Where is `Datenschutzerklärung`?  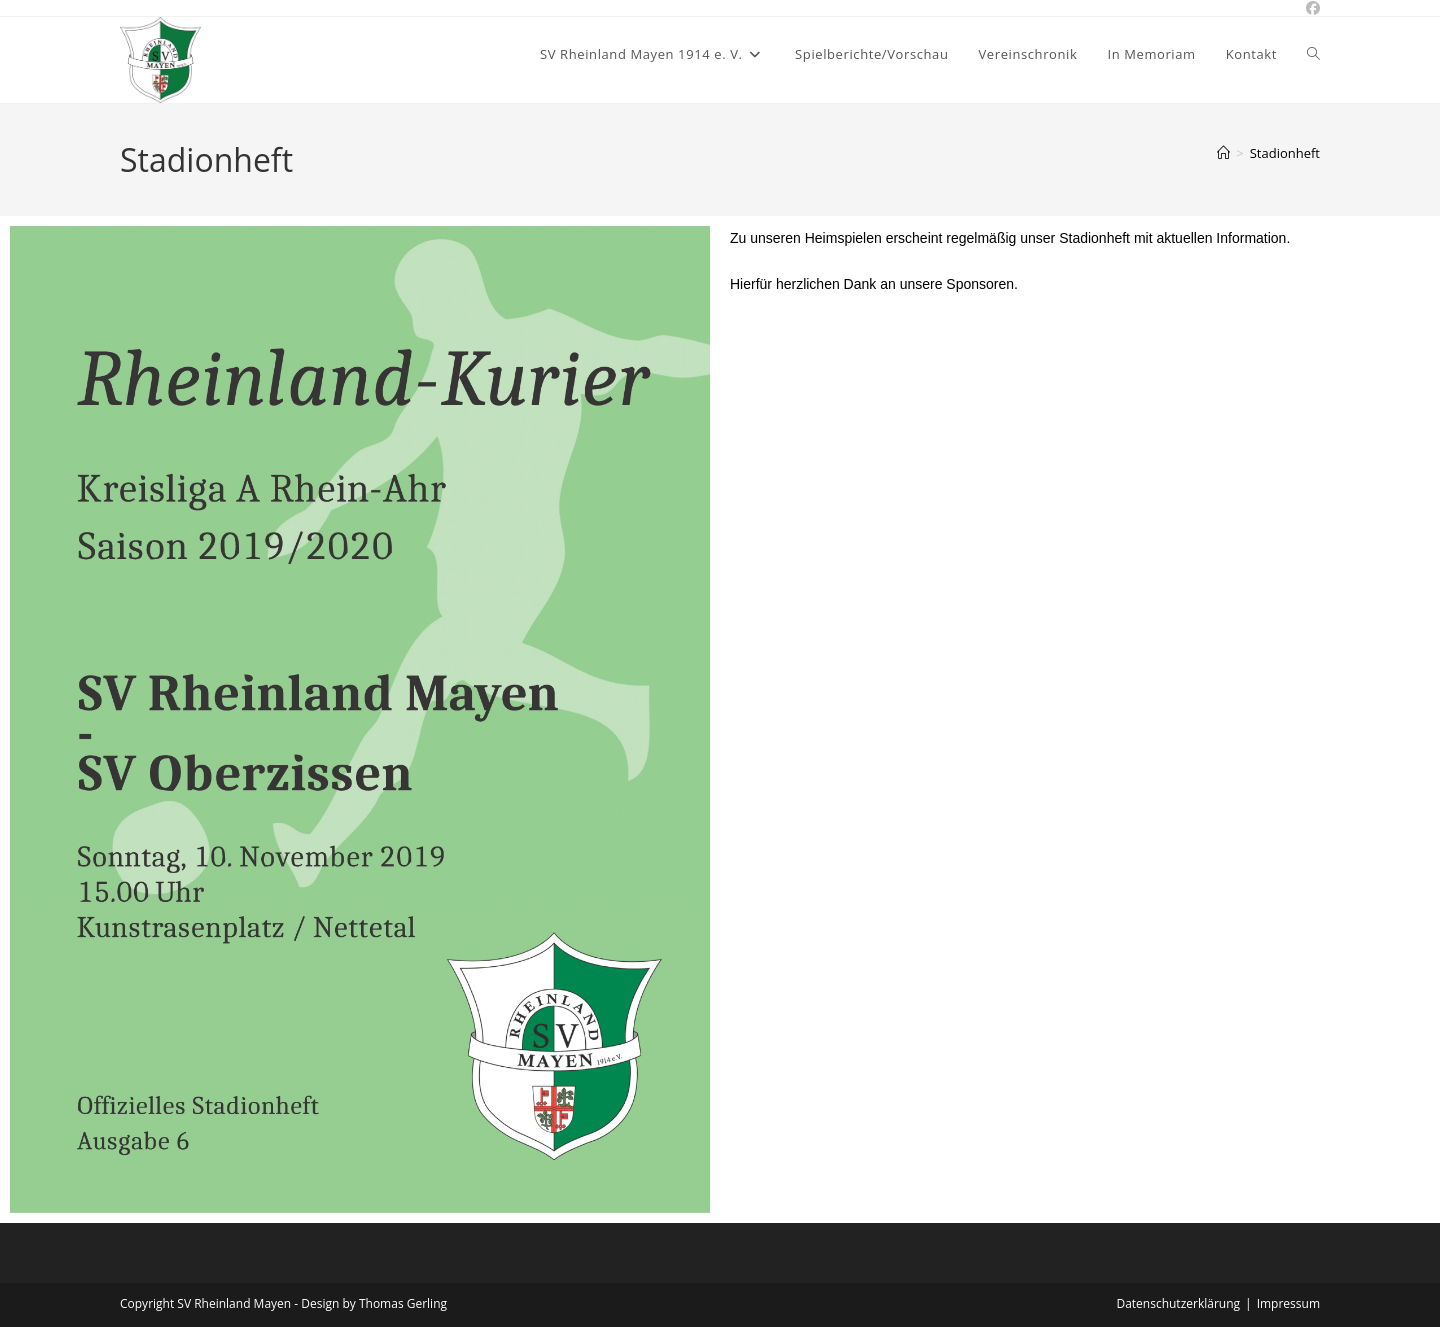 Datenschutzerklärung is located at coordinates (1178, 1303).